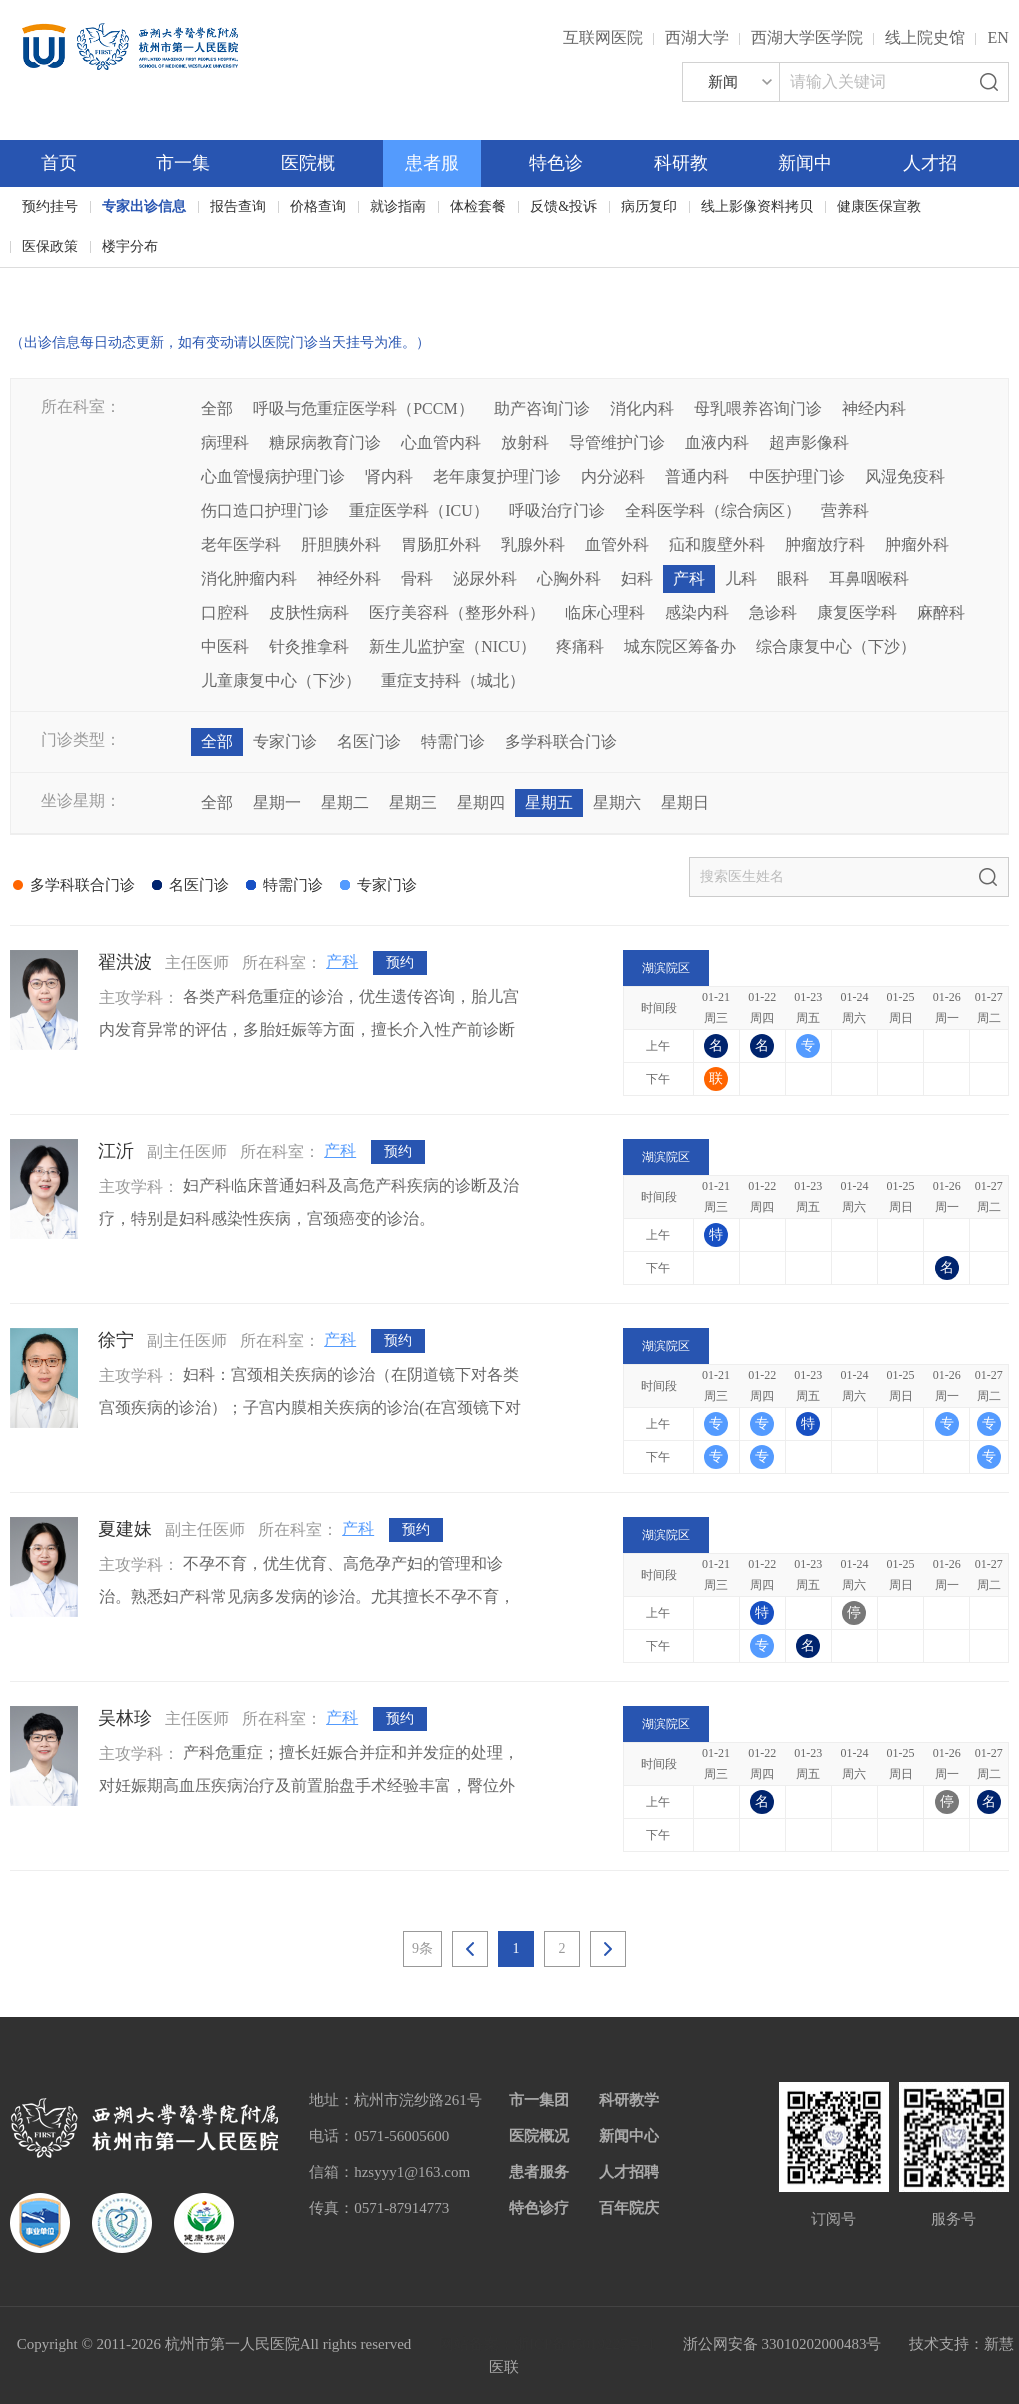 This screenshot has height=2404, width=1019. I want to click on 星期六, so click(617, 802).